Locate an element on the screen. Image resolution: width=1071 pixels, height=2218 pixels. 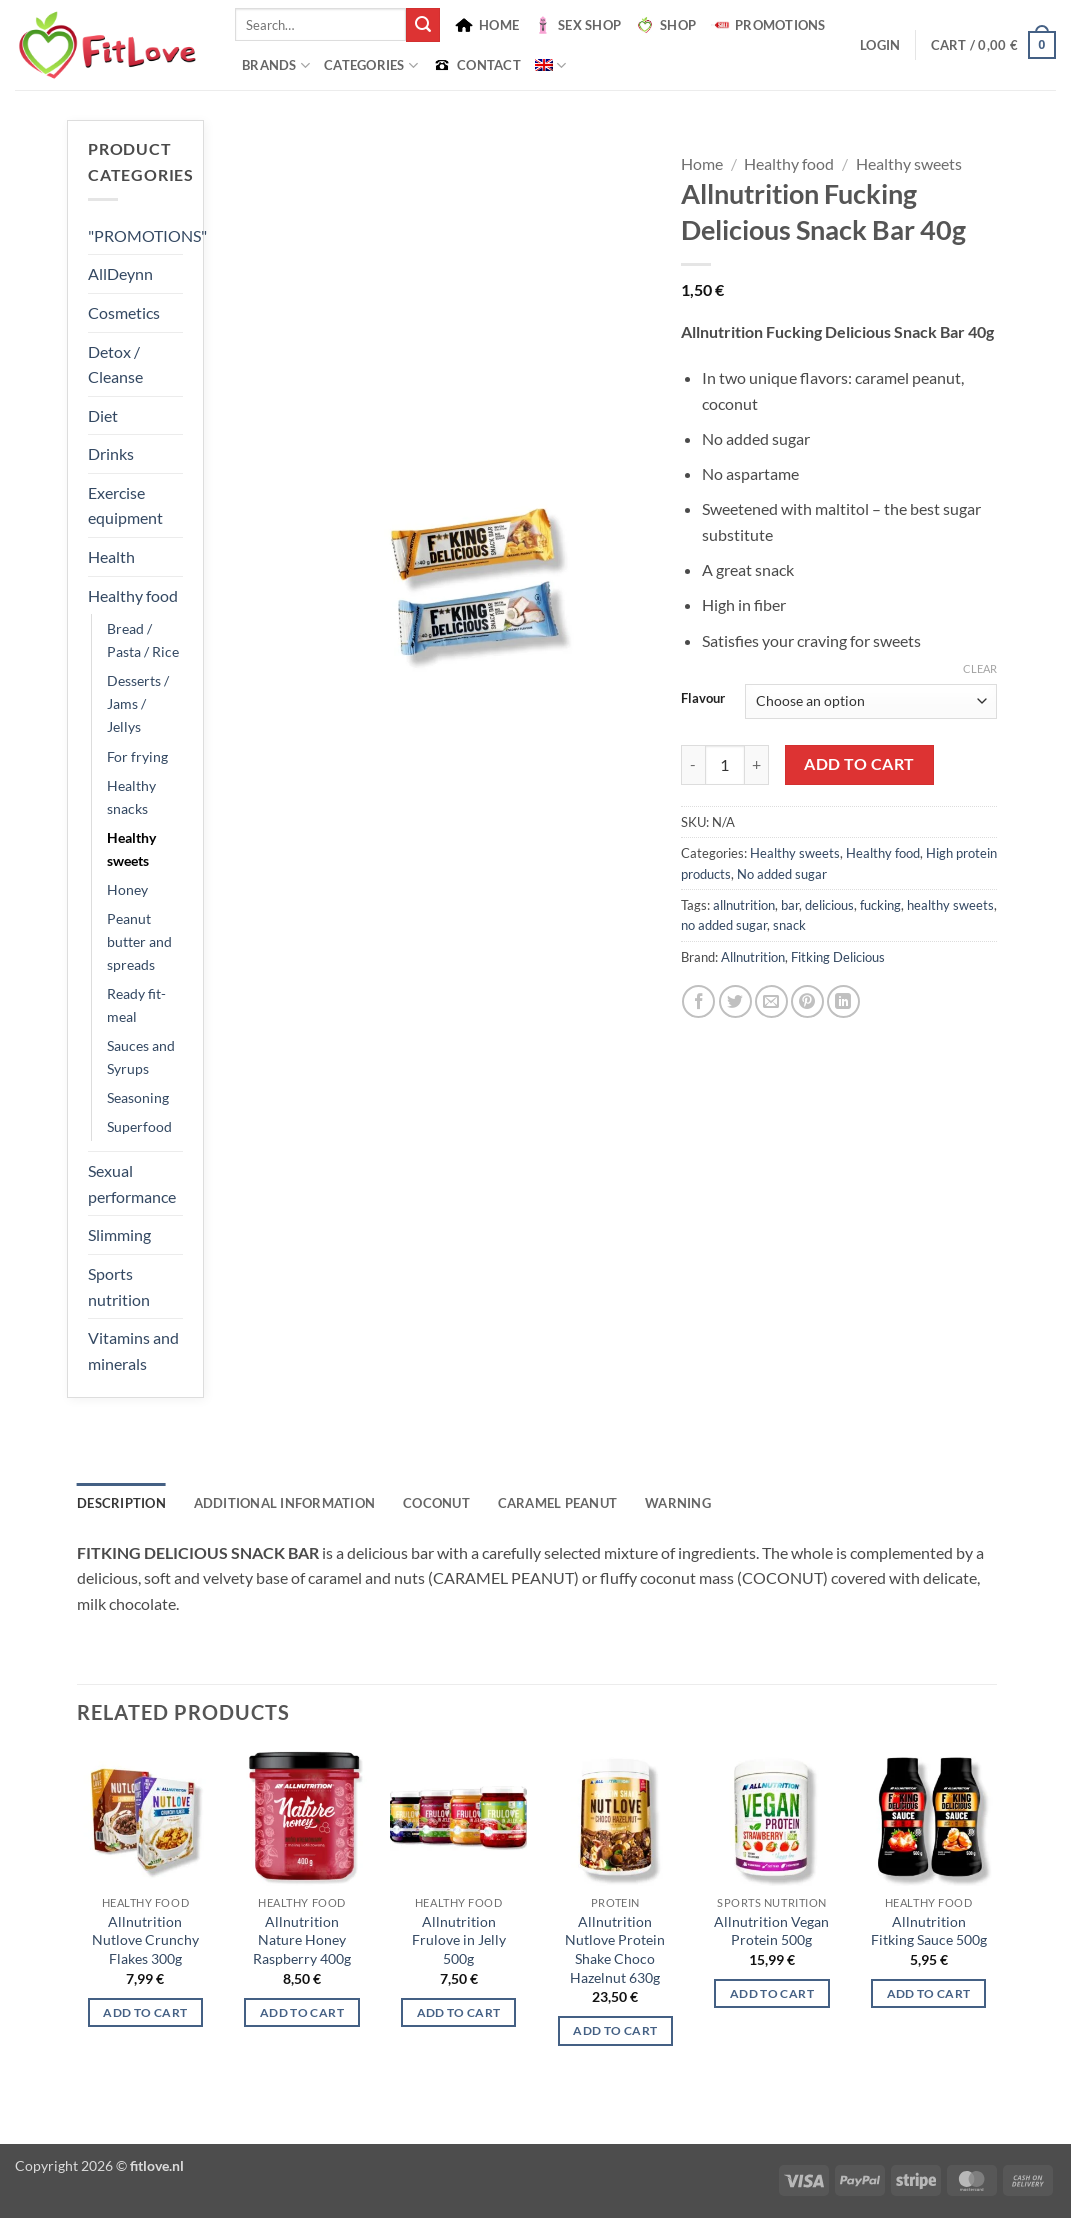
Add to cart [Select options for “Allnutrition Frulove in Jelly 500g”] is located at coordinates (459, 2012).